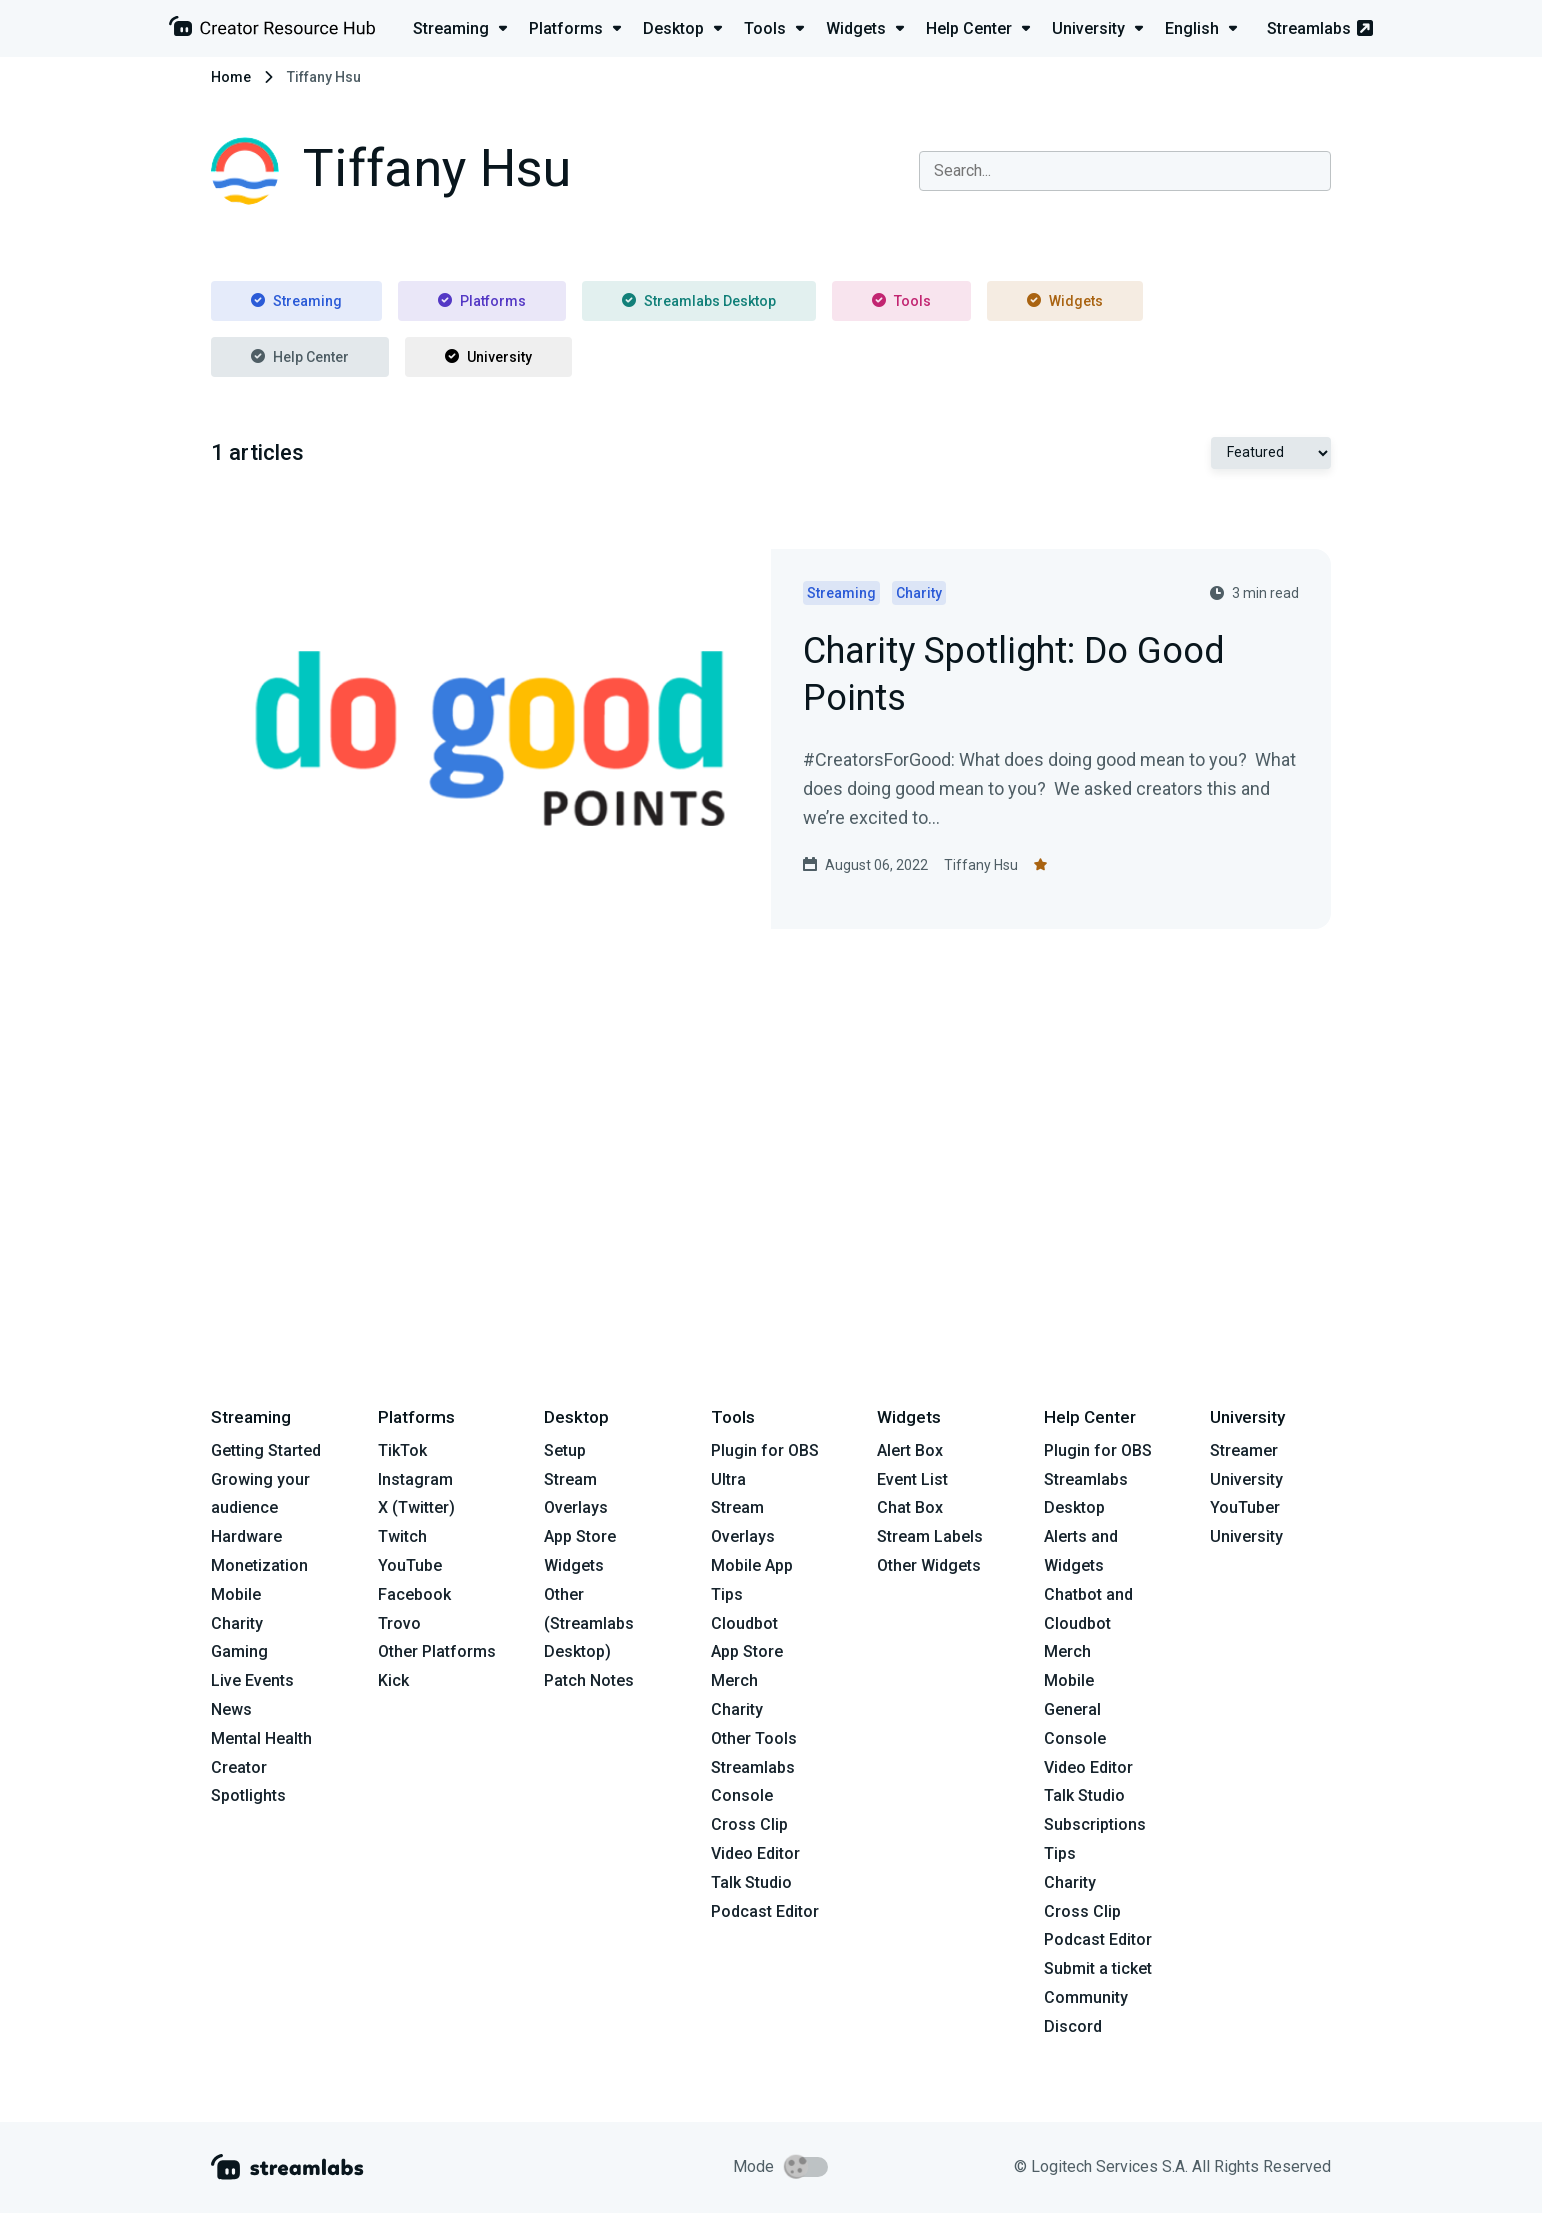 The height and width of the screenshot is (2213, 1542). What do you see at coordinates (231, 77) in the screenshot?
I see `Home` at bounding box center [231, 77].